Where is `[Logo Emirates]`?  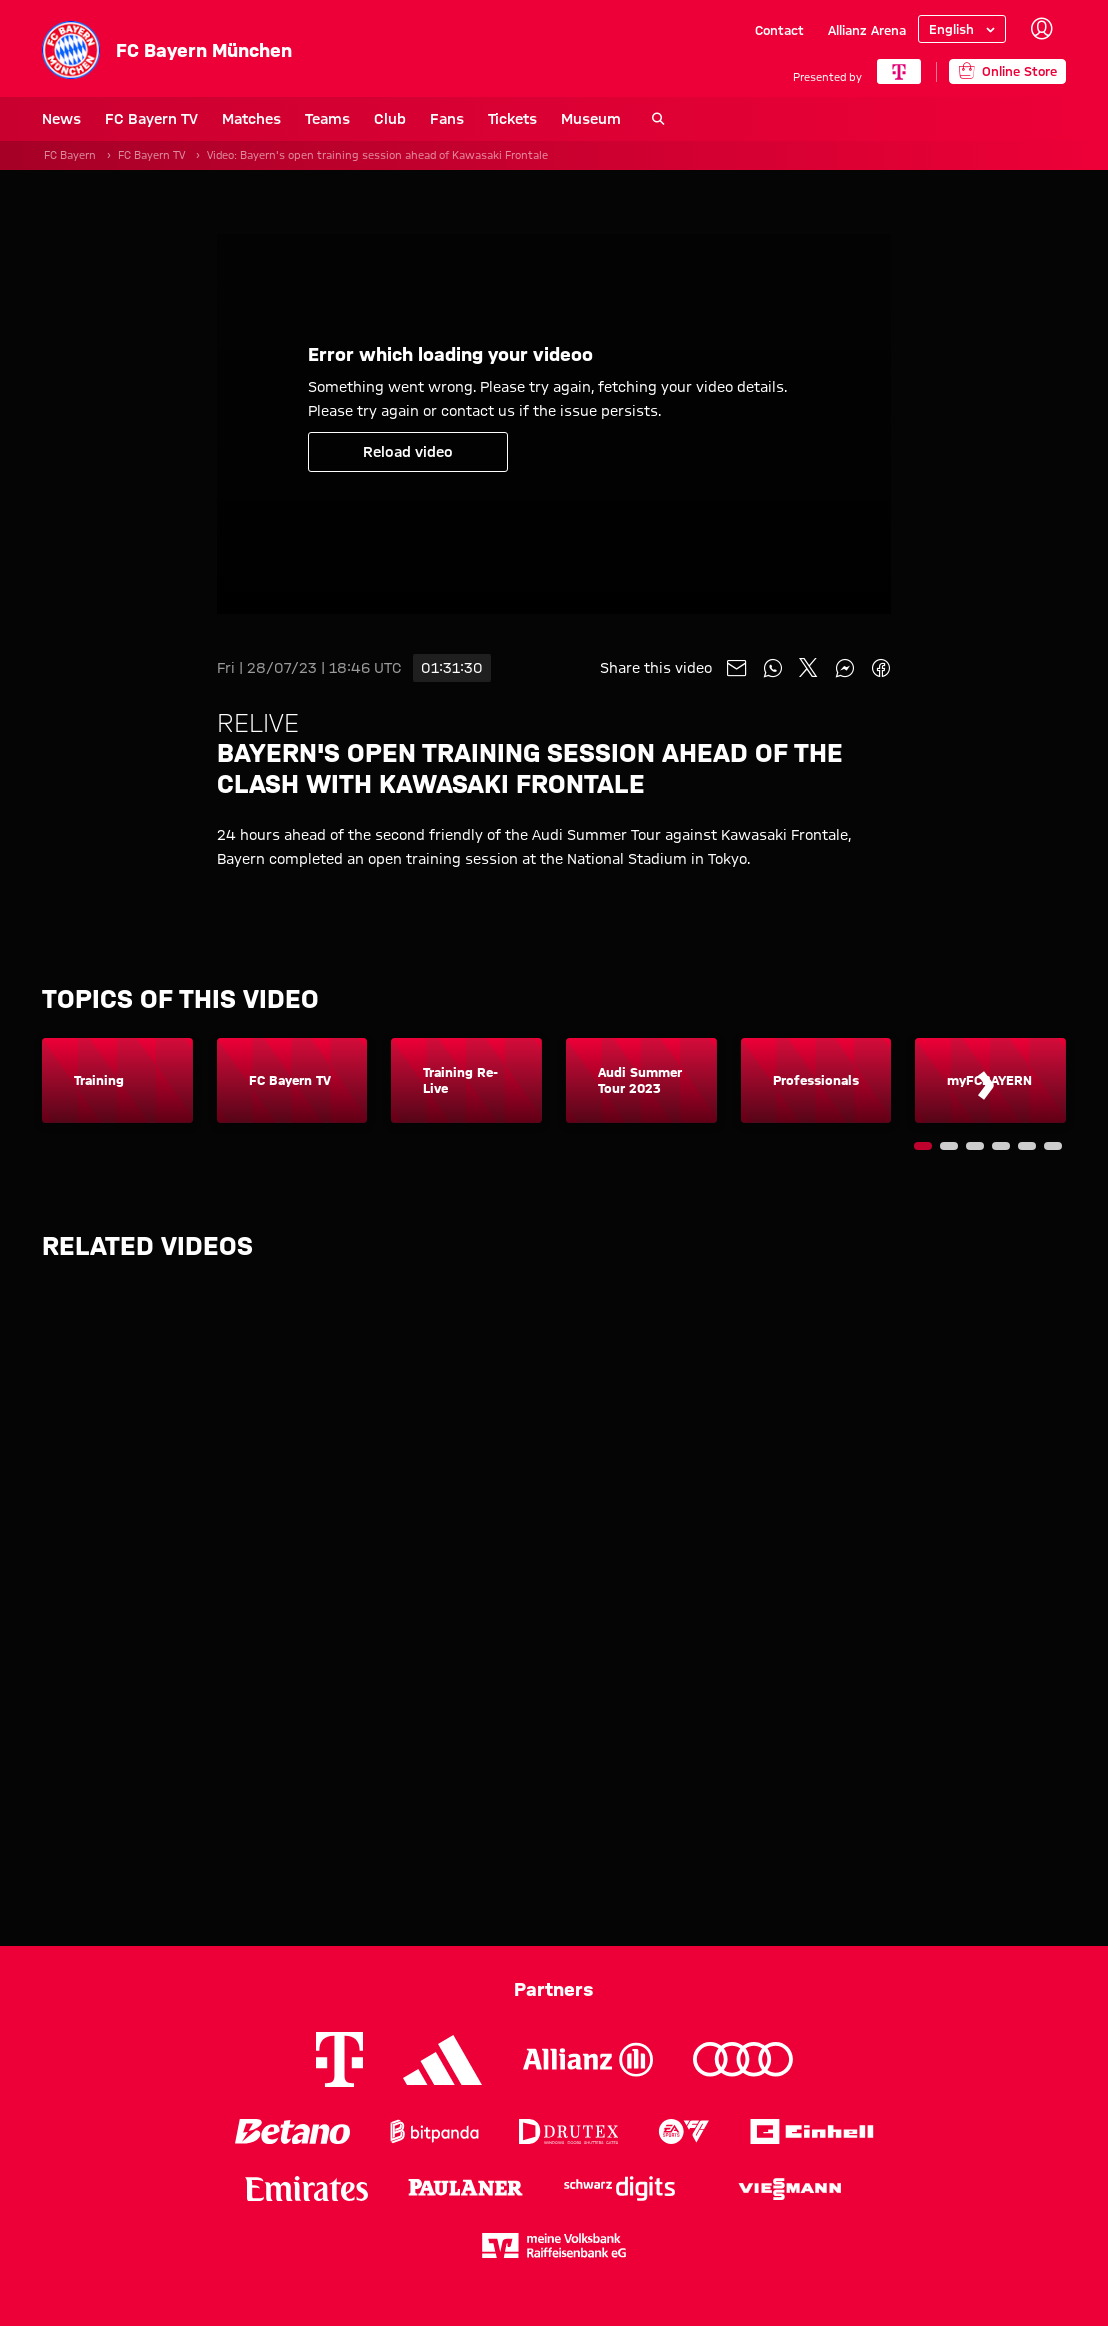
[Logo Emirates] is located at coordinates (306, 2188).